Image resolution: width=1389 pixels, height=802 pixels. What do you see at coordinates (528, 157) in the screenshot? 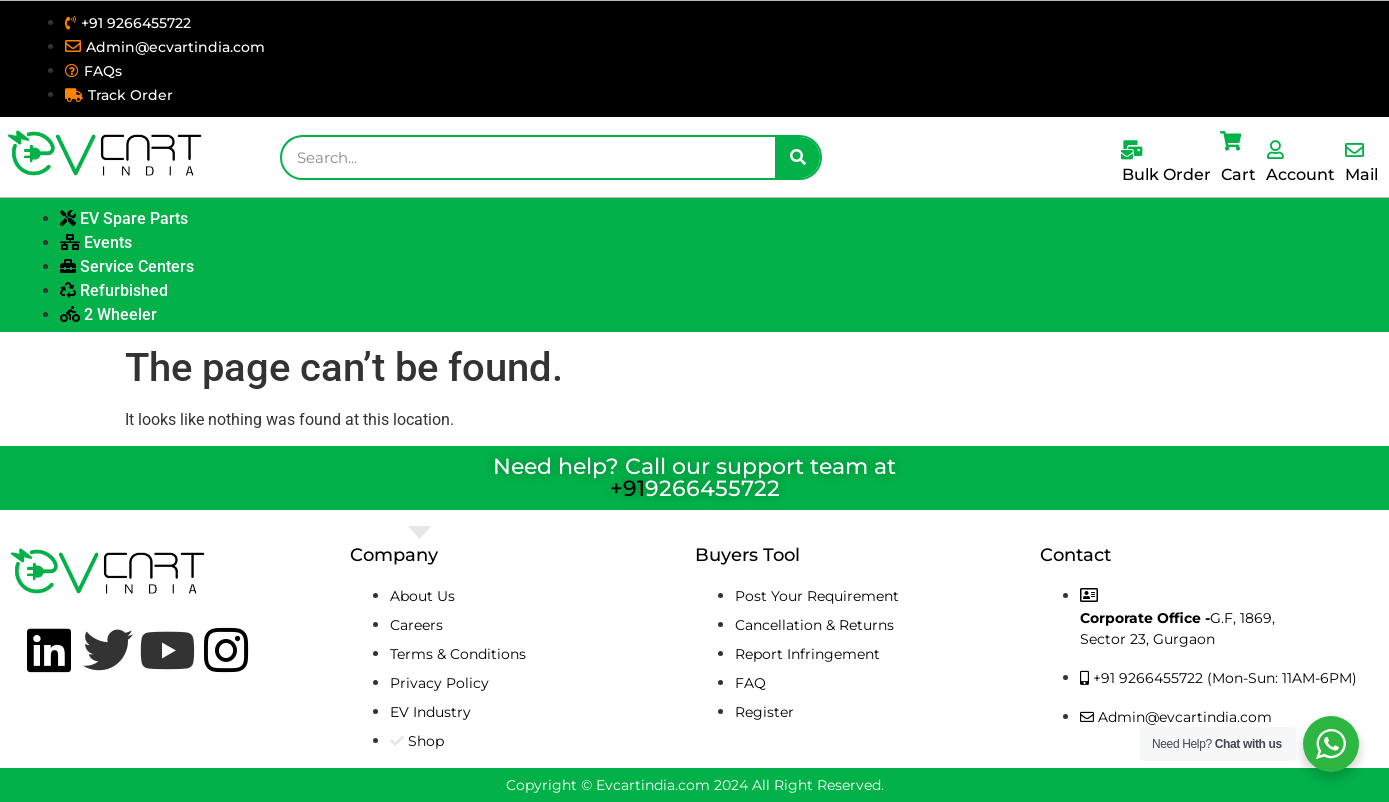
I see `[combobox]` at bounding box center [528, 157].